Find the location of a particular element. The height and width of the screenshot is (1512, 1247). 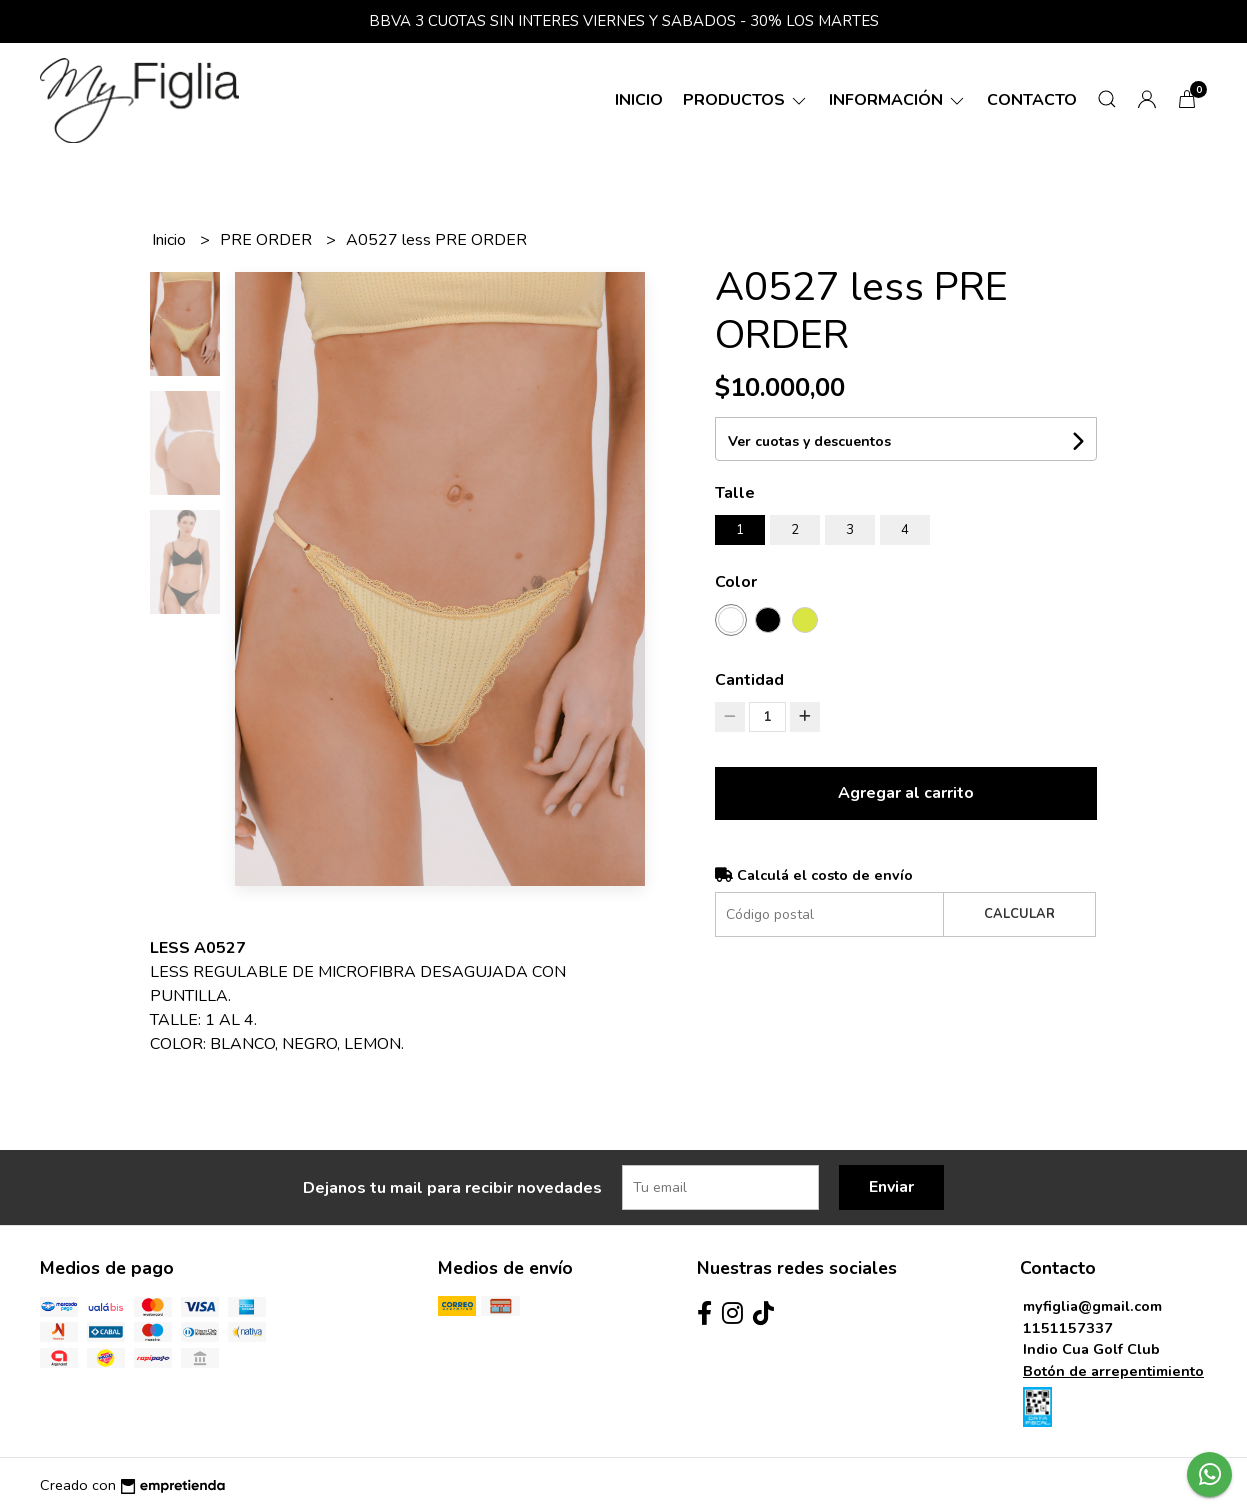

myfiglia@gmail.com is located at coordinates (1092, 1306).